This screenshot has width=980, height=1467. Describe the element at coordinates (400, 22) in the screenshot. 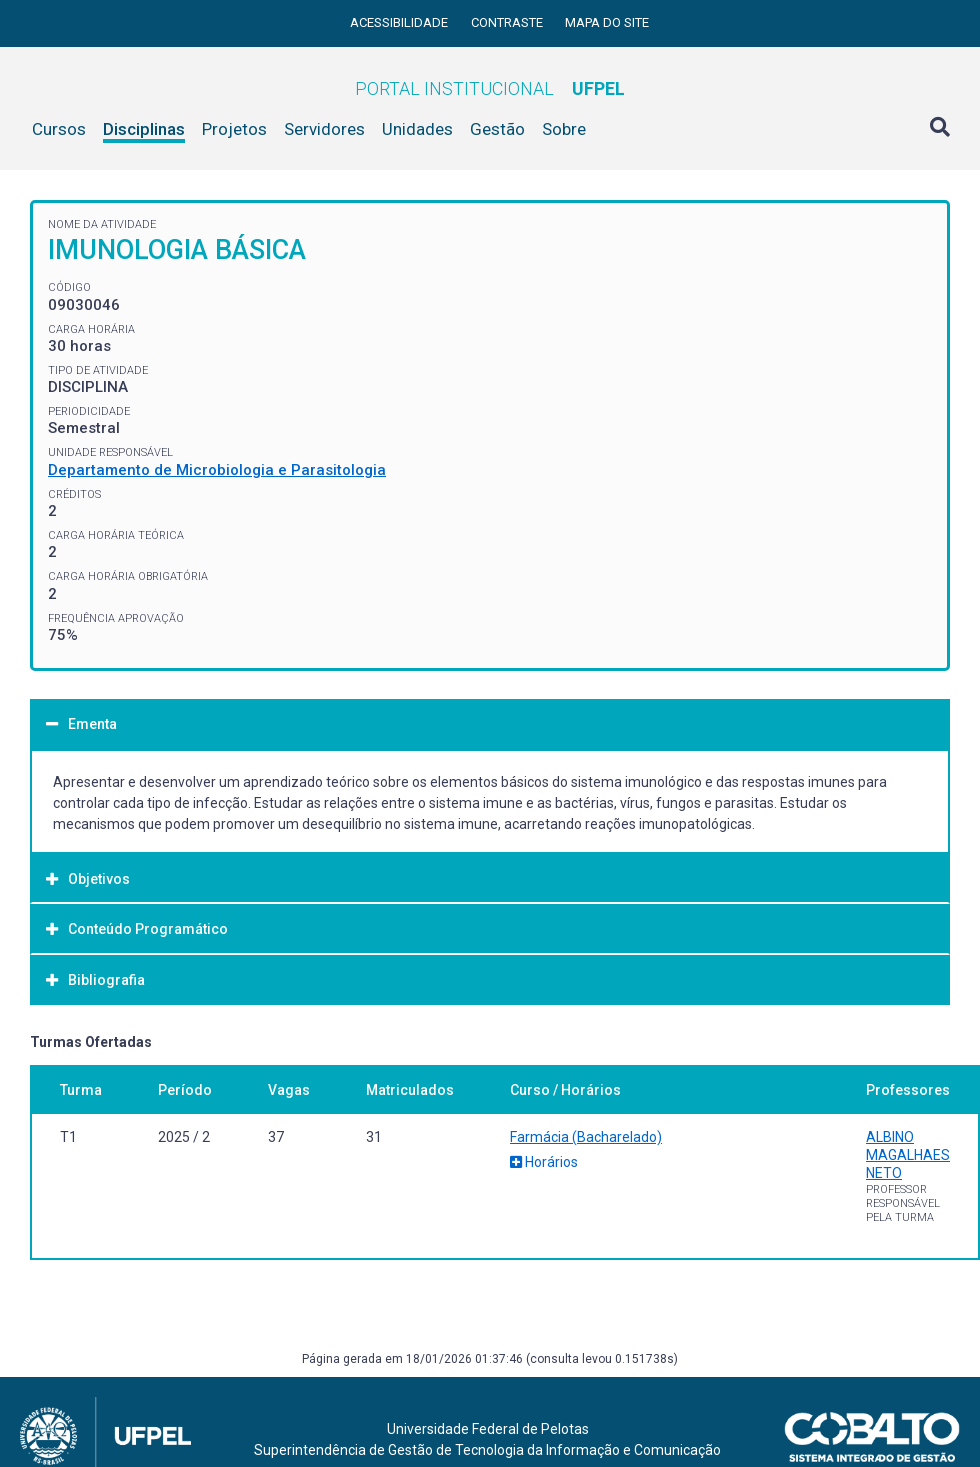

I see `Acessibilidade` at that location.